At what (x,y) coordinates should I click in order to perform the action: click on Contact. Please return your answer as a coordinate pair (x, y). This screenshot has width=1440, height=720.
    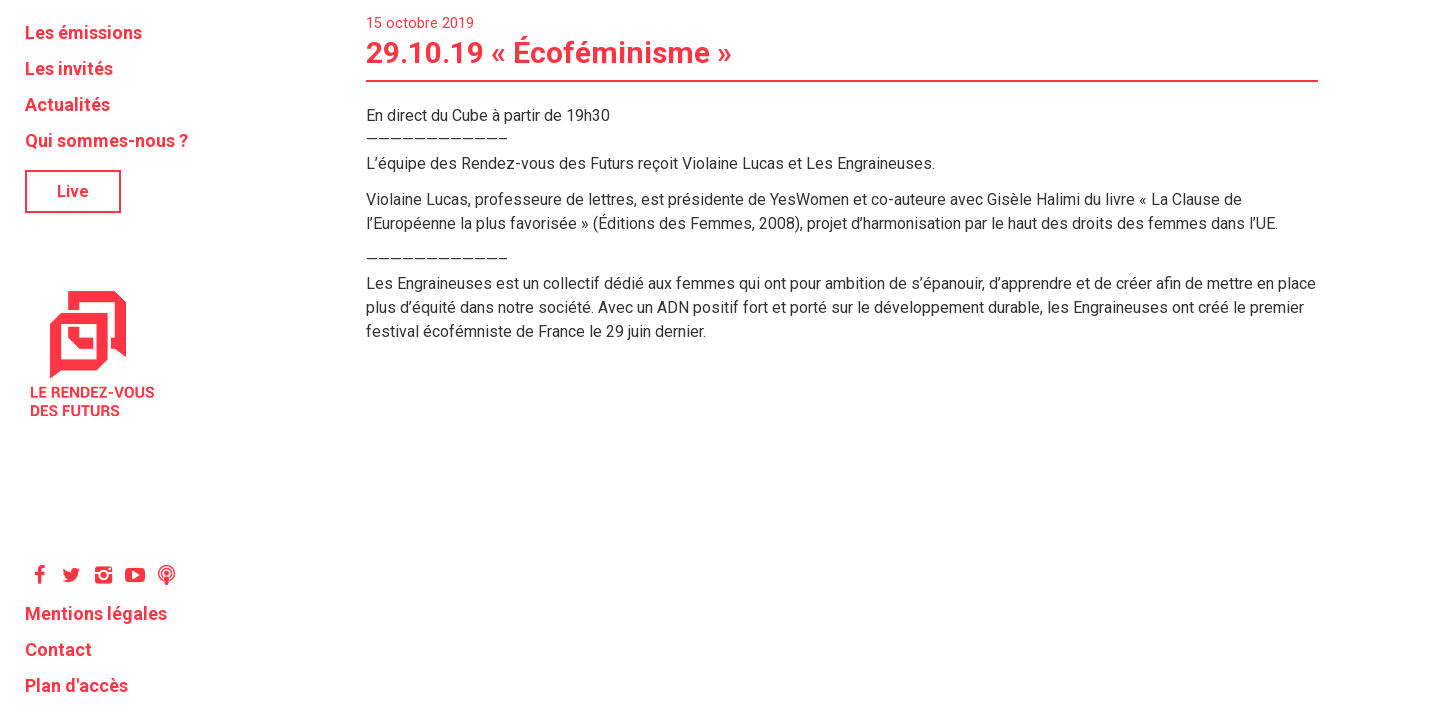
    Looking at the image, I should click on (58, 649).